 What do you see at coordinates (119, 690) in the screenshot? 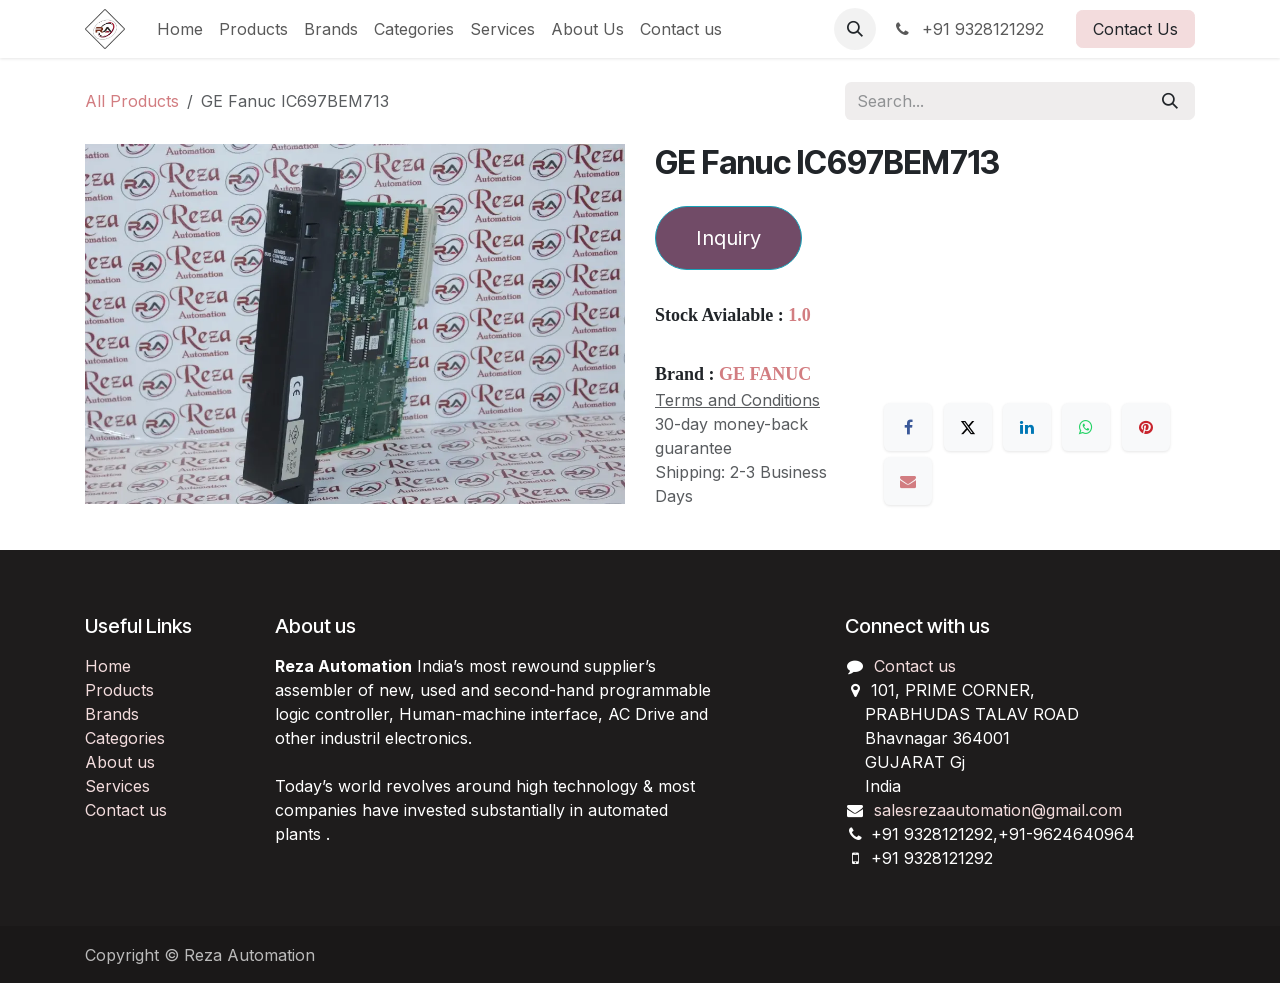
I see `Products` at bounding box center [119, 690].